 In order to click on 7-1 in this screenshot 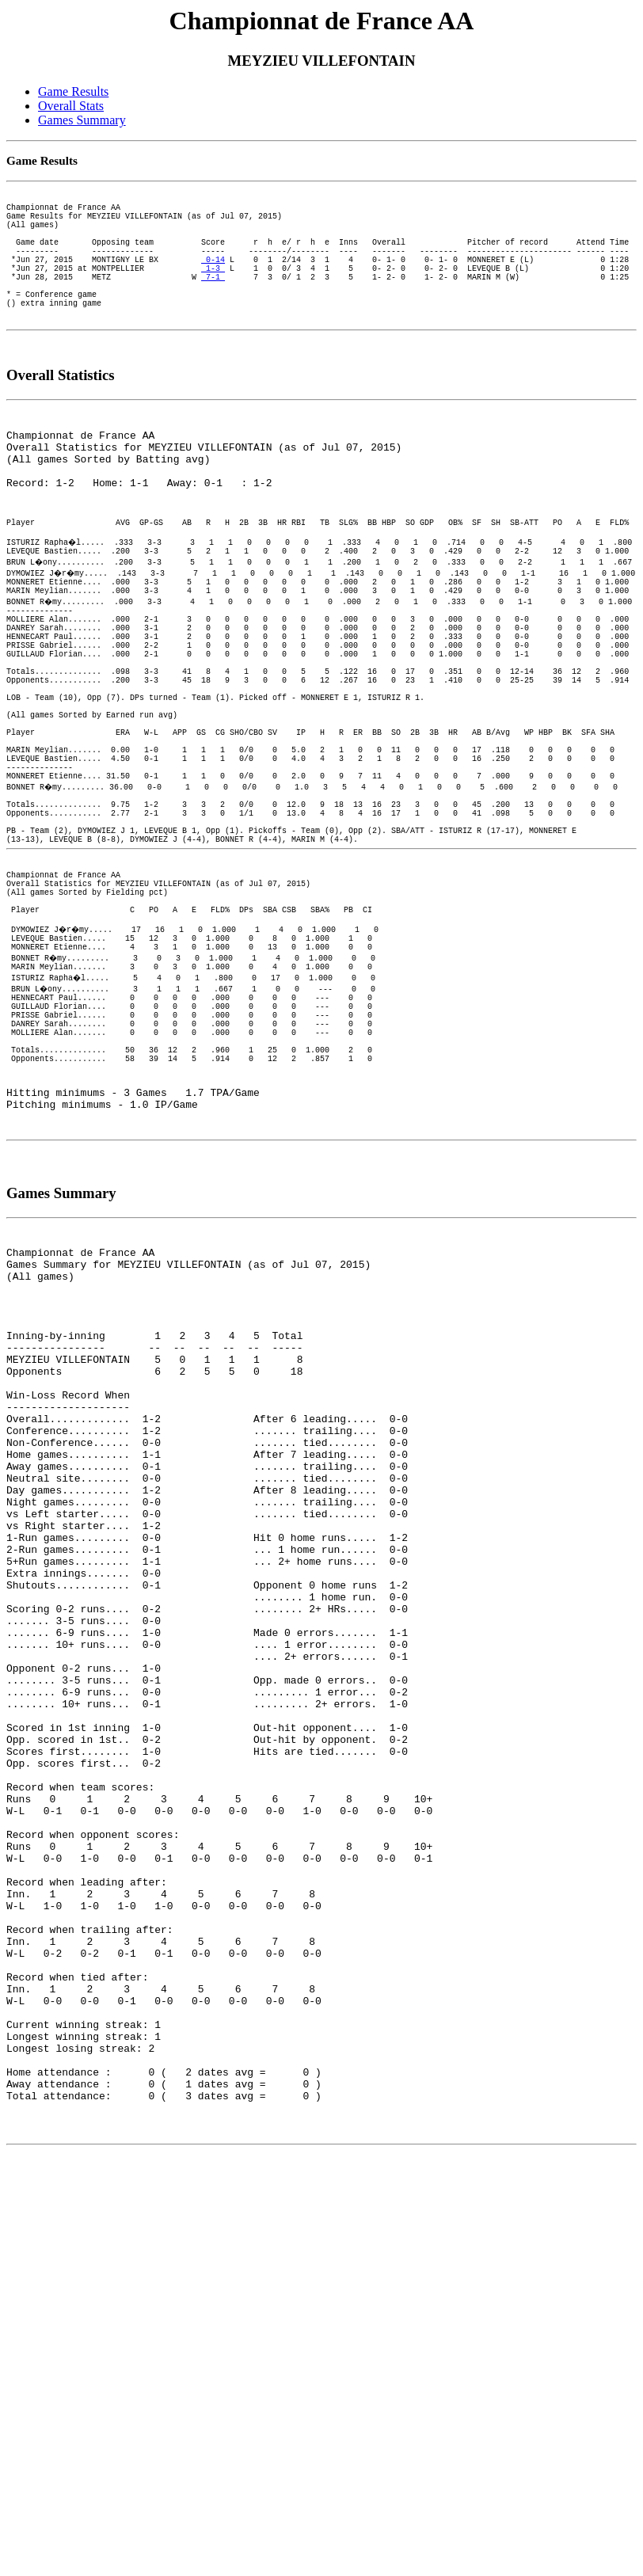, I will do `click(213, 302)`.